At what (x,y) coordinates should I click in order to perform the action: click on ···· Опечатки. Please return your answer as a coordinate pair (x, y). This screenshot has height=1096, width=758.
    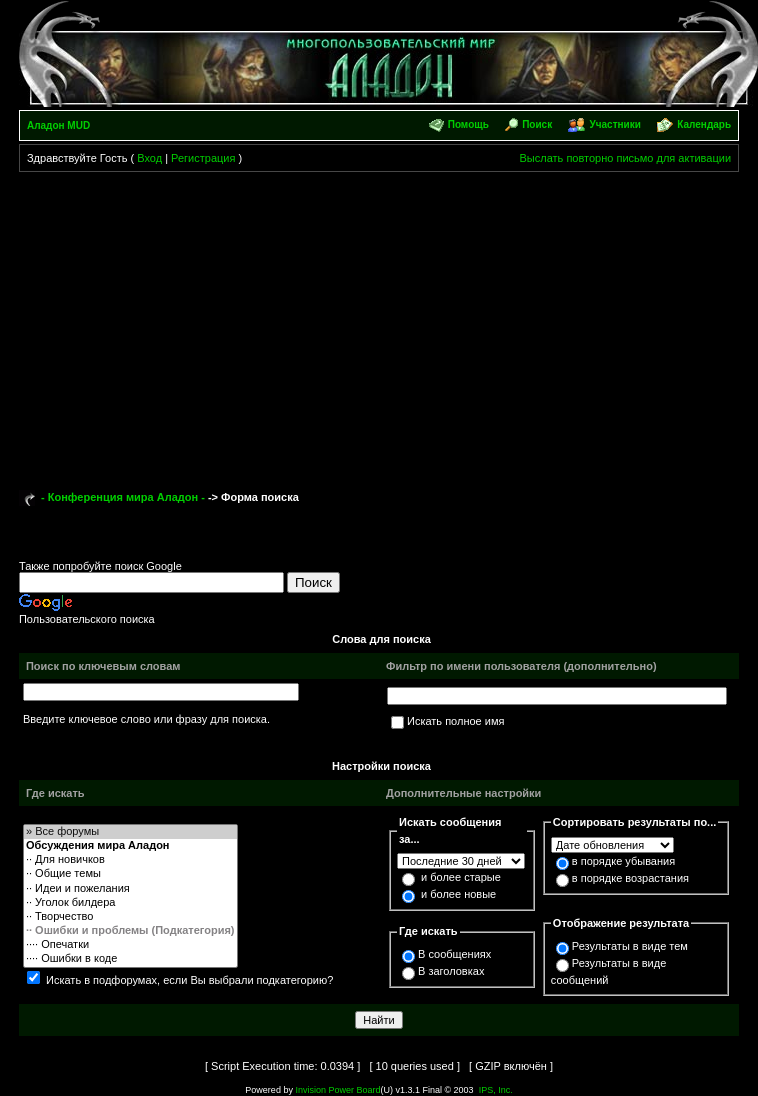
    Looking at the image, I should click on (130, 945).